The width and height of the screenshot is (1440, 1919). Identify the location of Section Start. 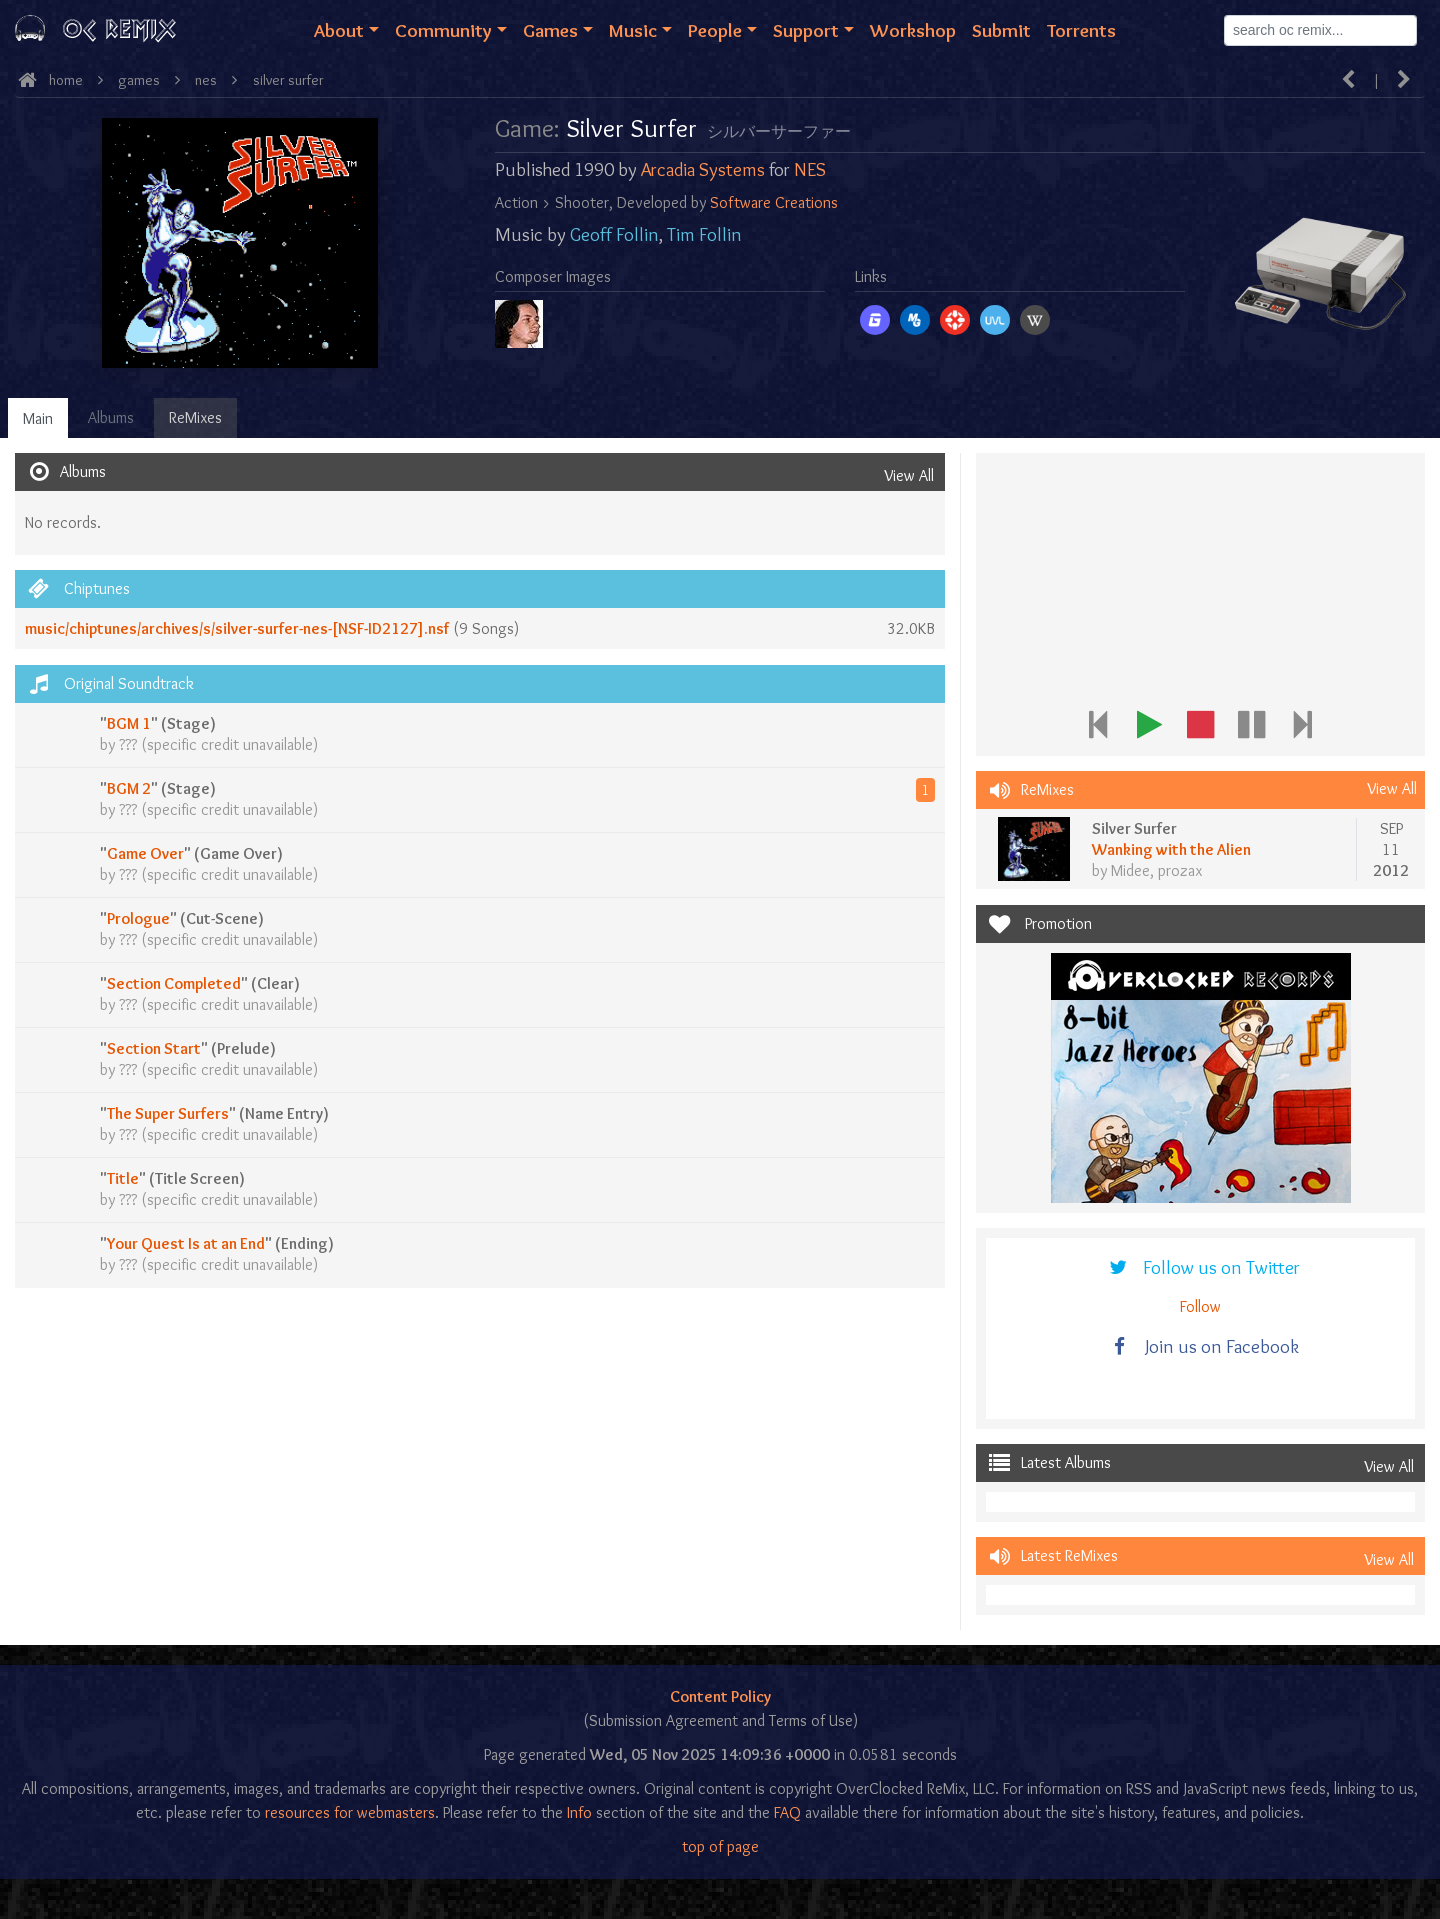
(154, 1048).